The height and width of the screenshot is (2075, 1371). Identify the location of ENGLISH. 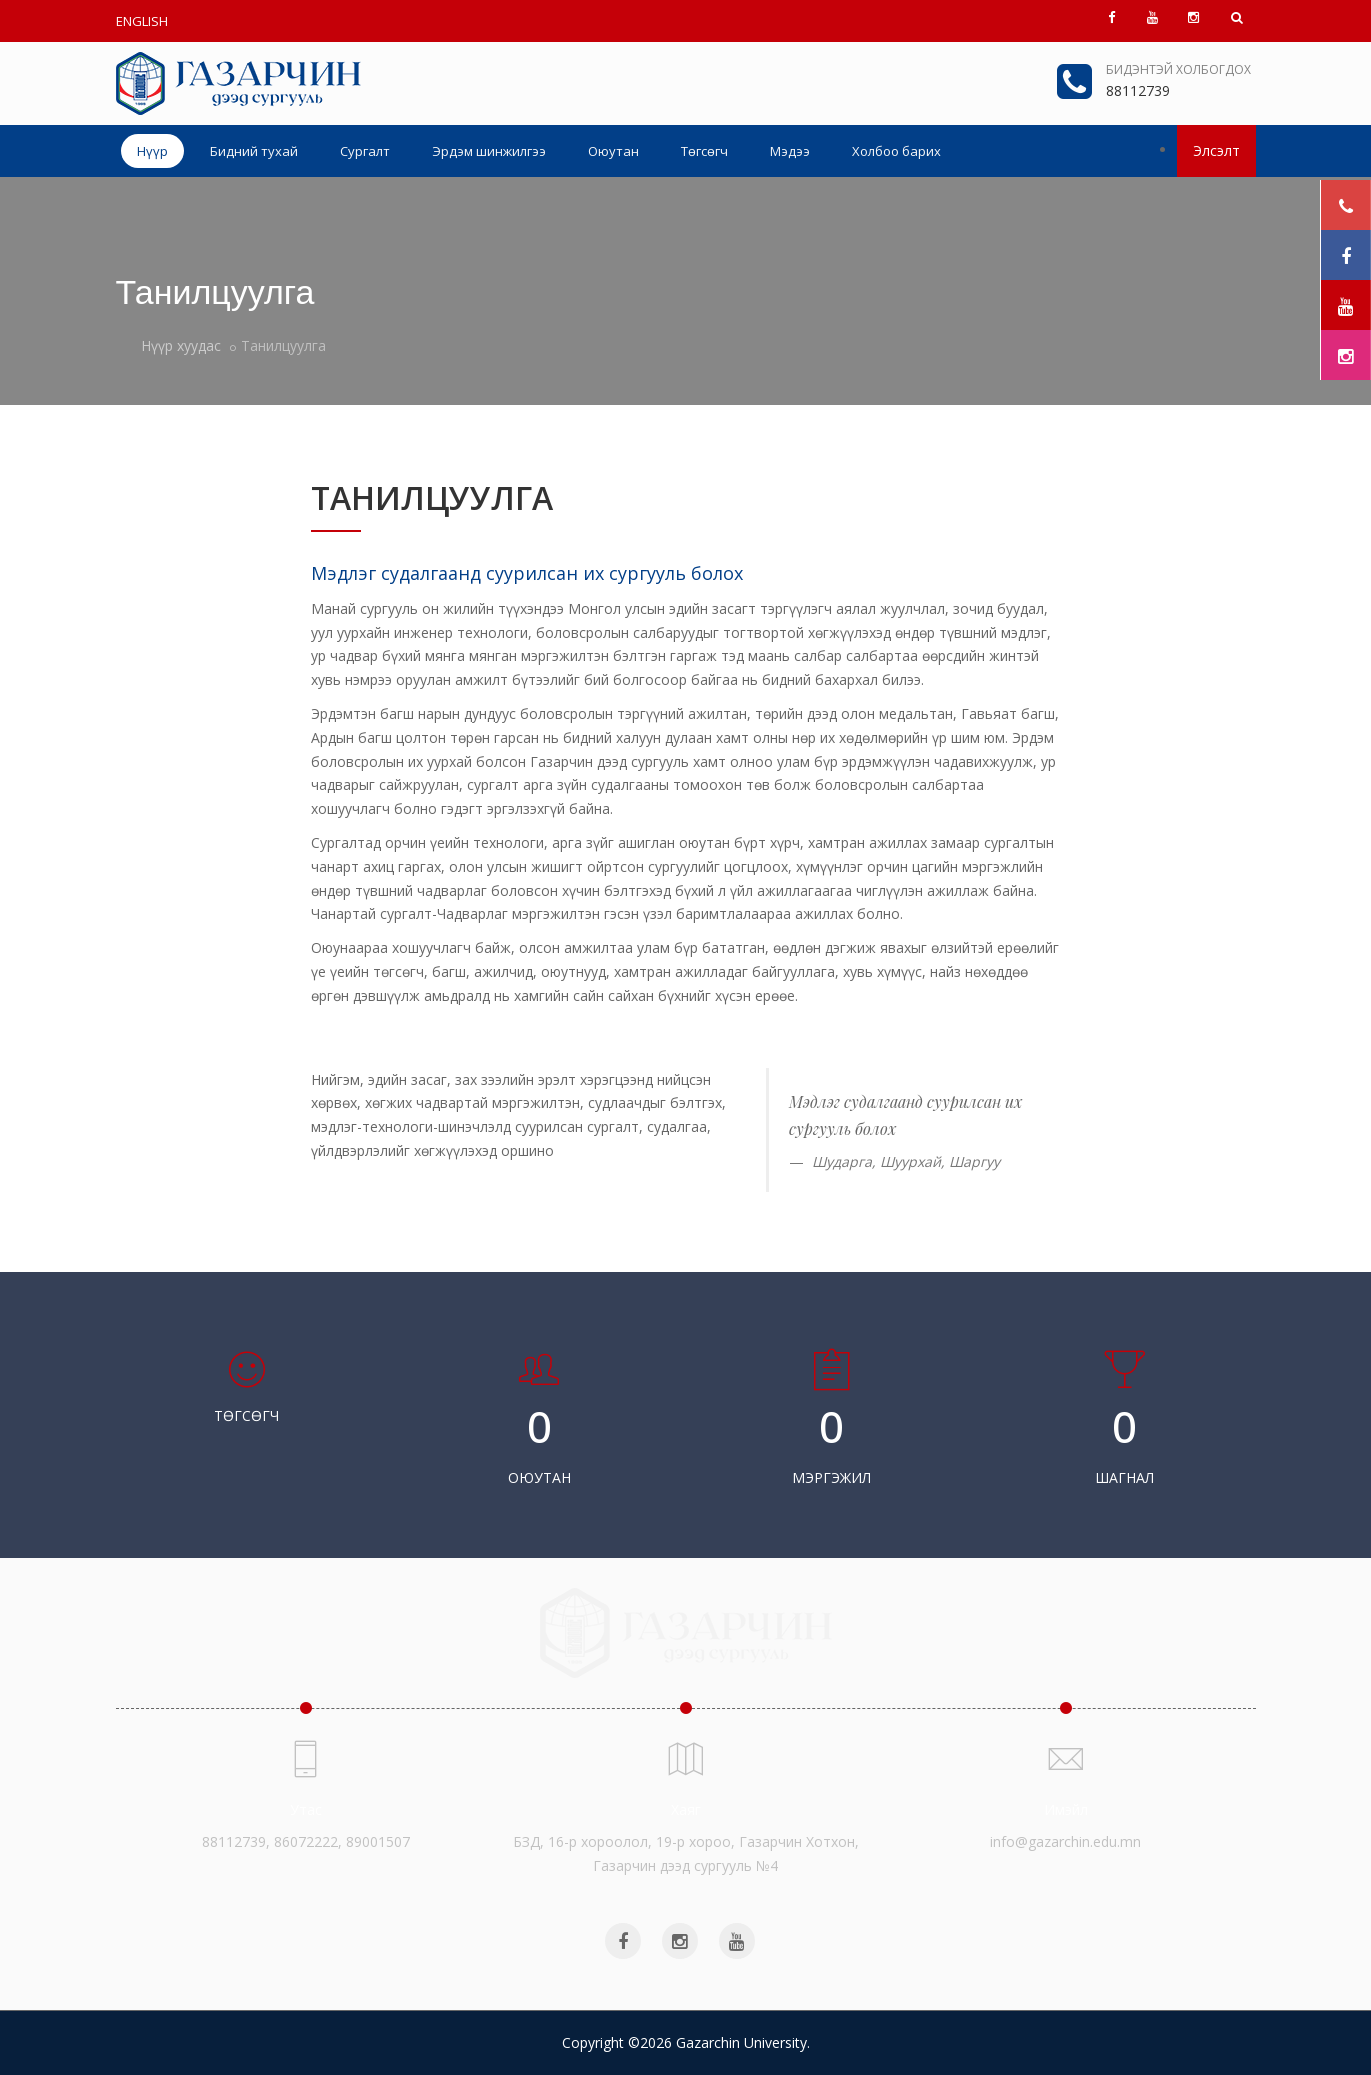
(142, 21).